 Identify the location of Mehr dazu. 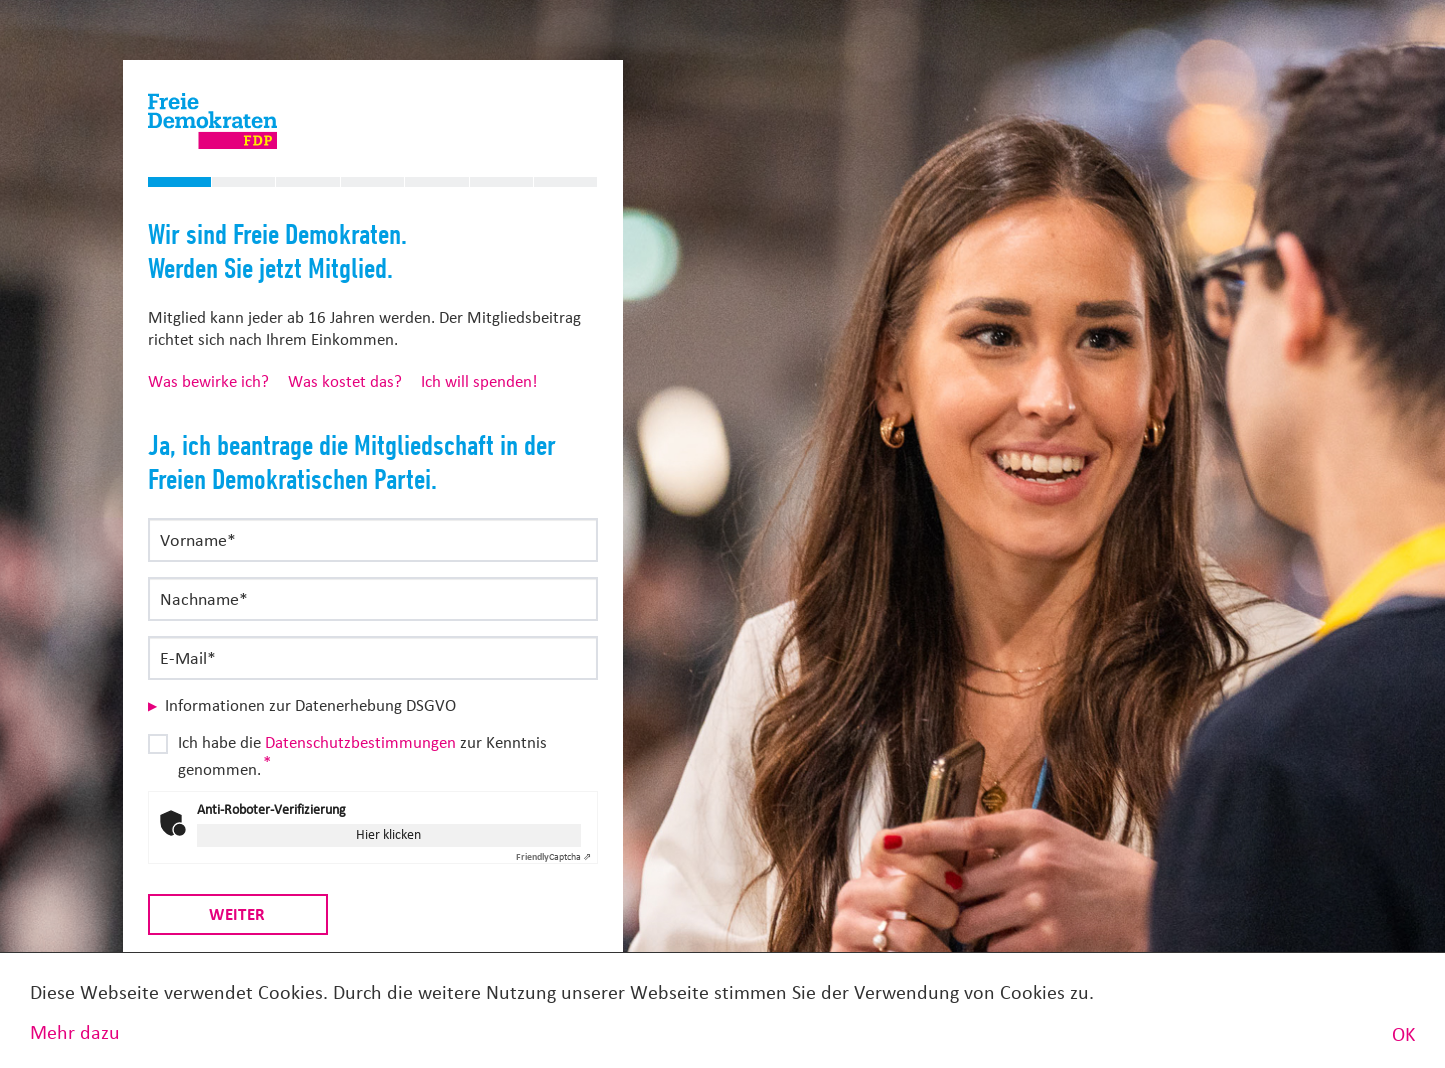
(75, 1032).